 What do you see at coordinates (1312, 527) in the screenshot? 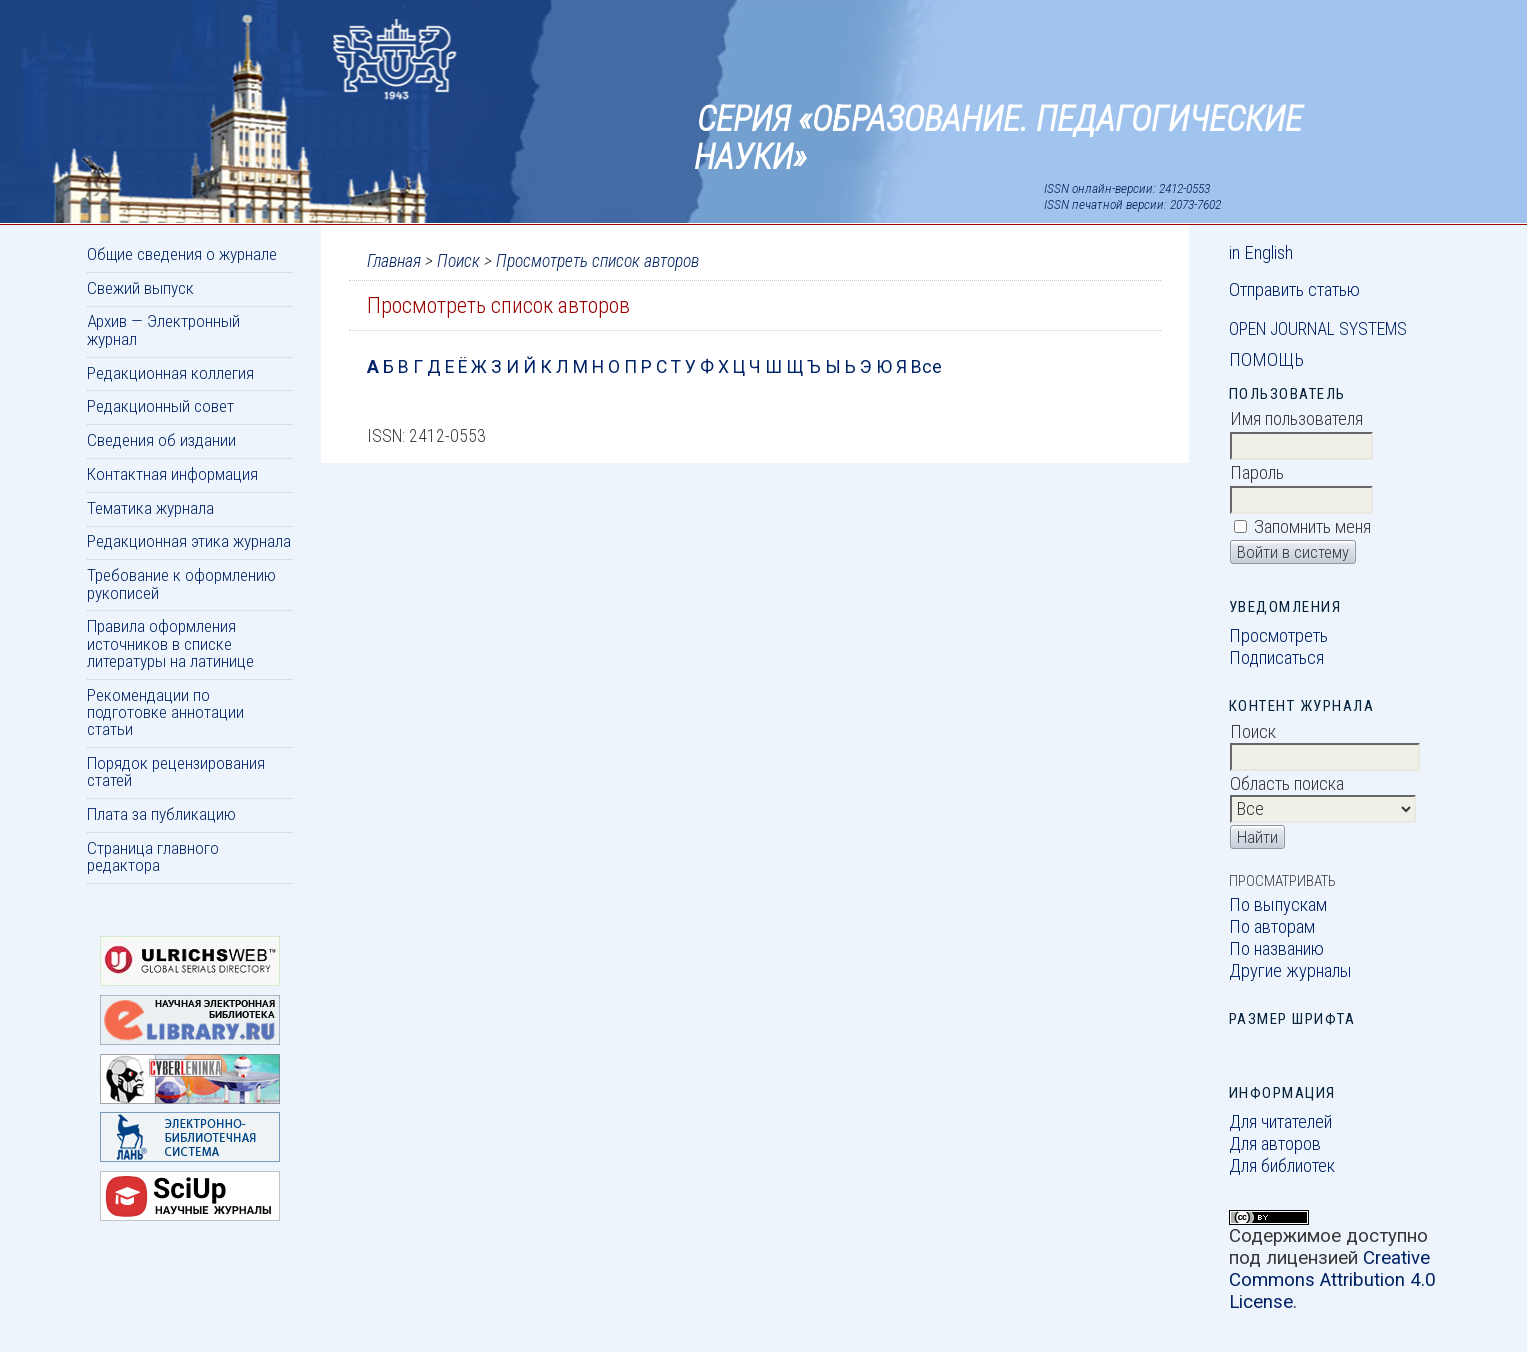
I see `Запомнить меня` at bounding box center [1312, 527].